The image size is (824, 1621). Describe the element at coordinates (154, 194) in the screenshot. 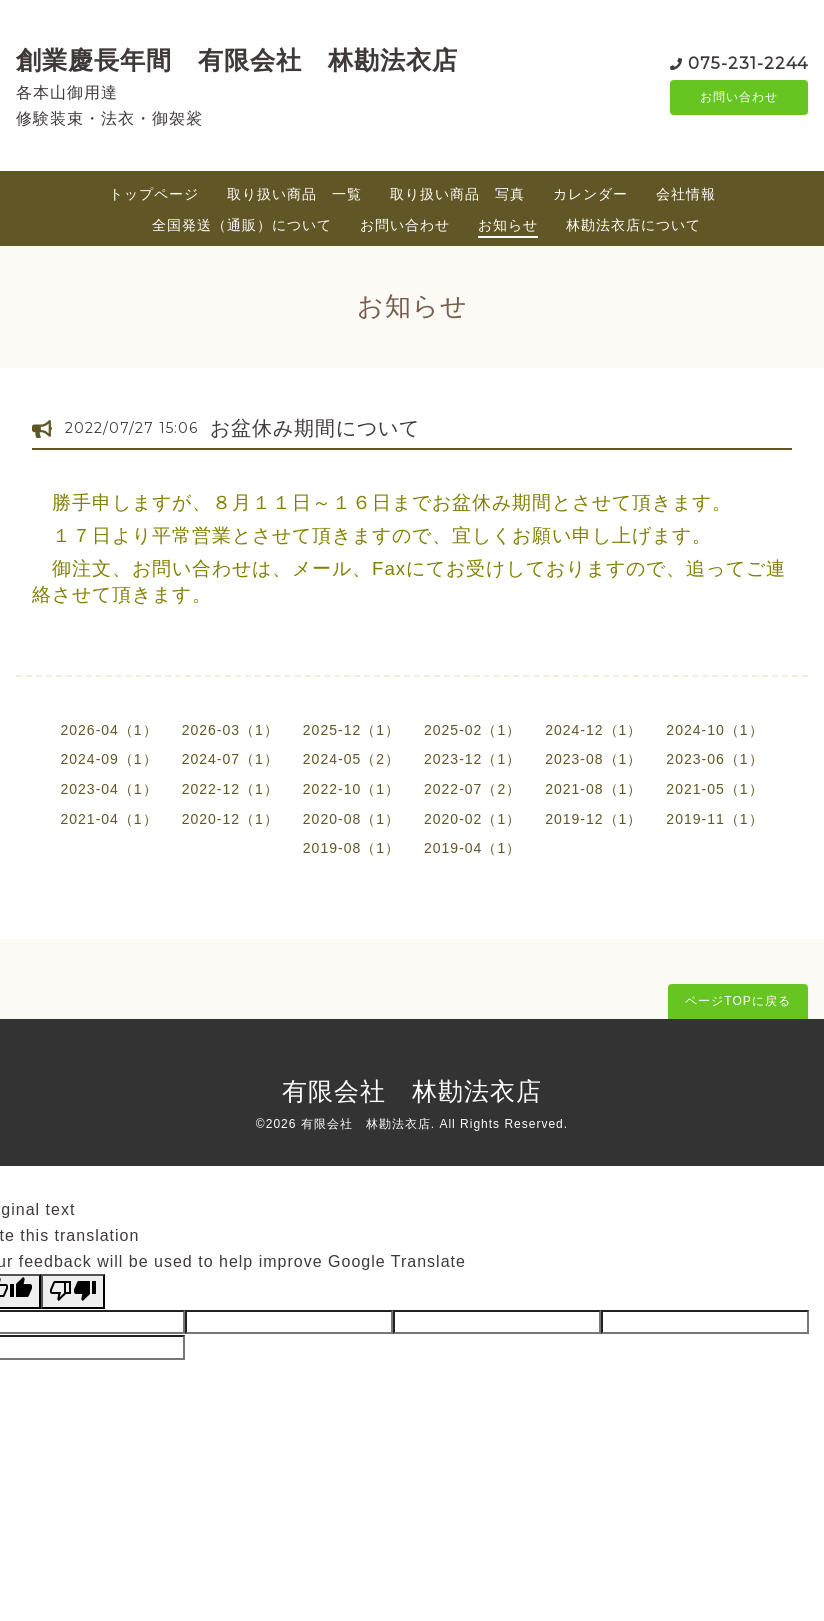

I see `トップページ` at that location.